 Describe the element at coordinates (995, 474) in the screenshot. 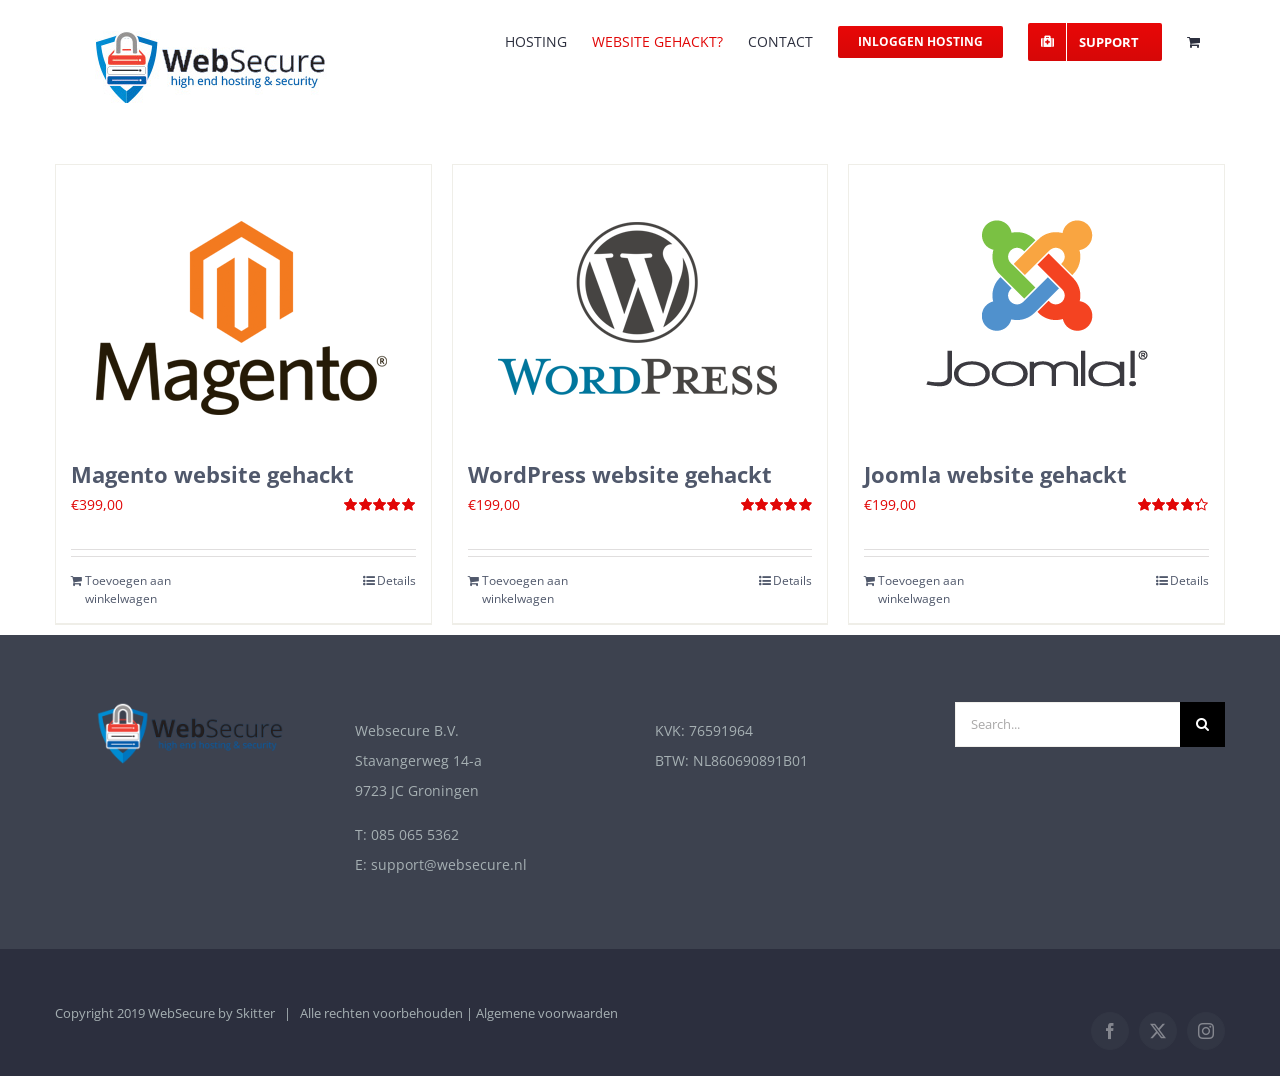

I see `Joomla website gehackt` at that location.